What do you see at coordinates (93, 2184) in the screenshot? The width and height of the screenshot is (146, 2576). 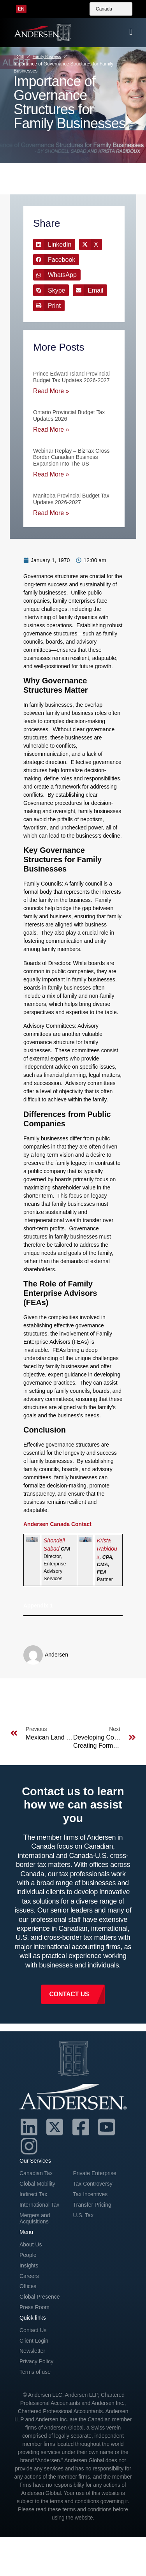 I see `Tax Controversy` at bounding box center [93, 2184].